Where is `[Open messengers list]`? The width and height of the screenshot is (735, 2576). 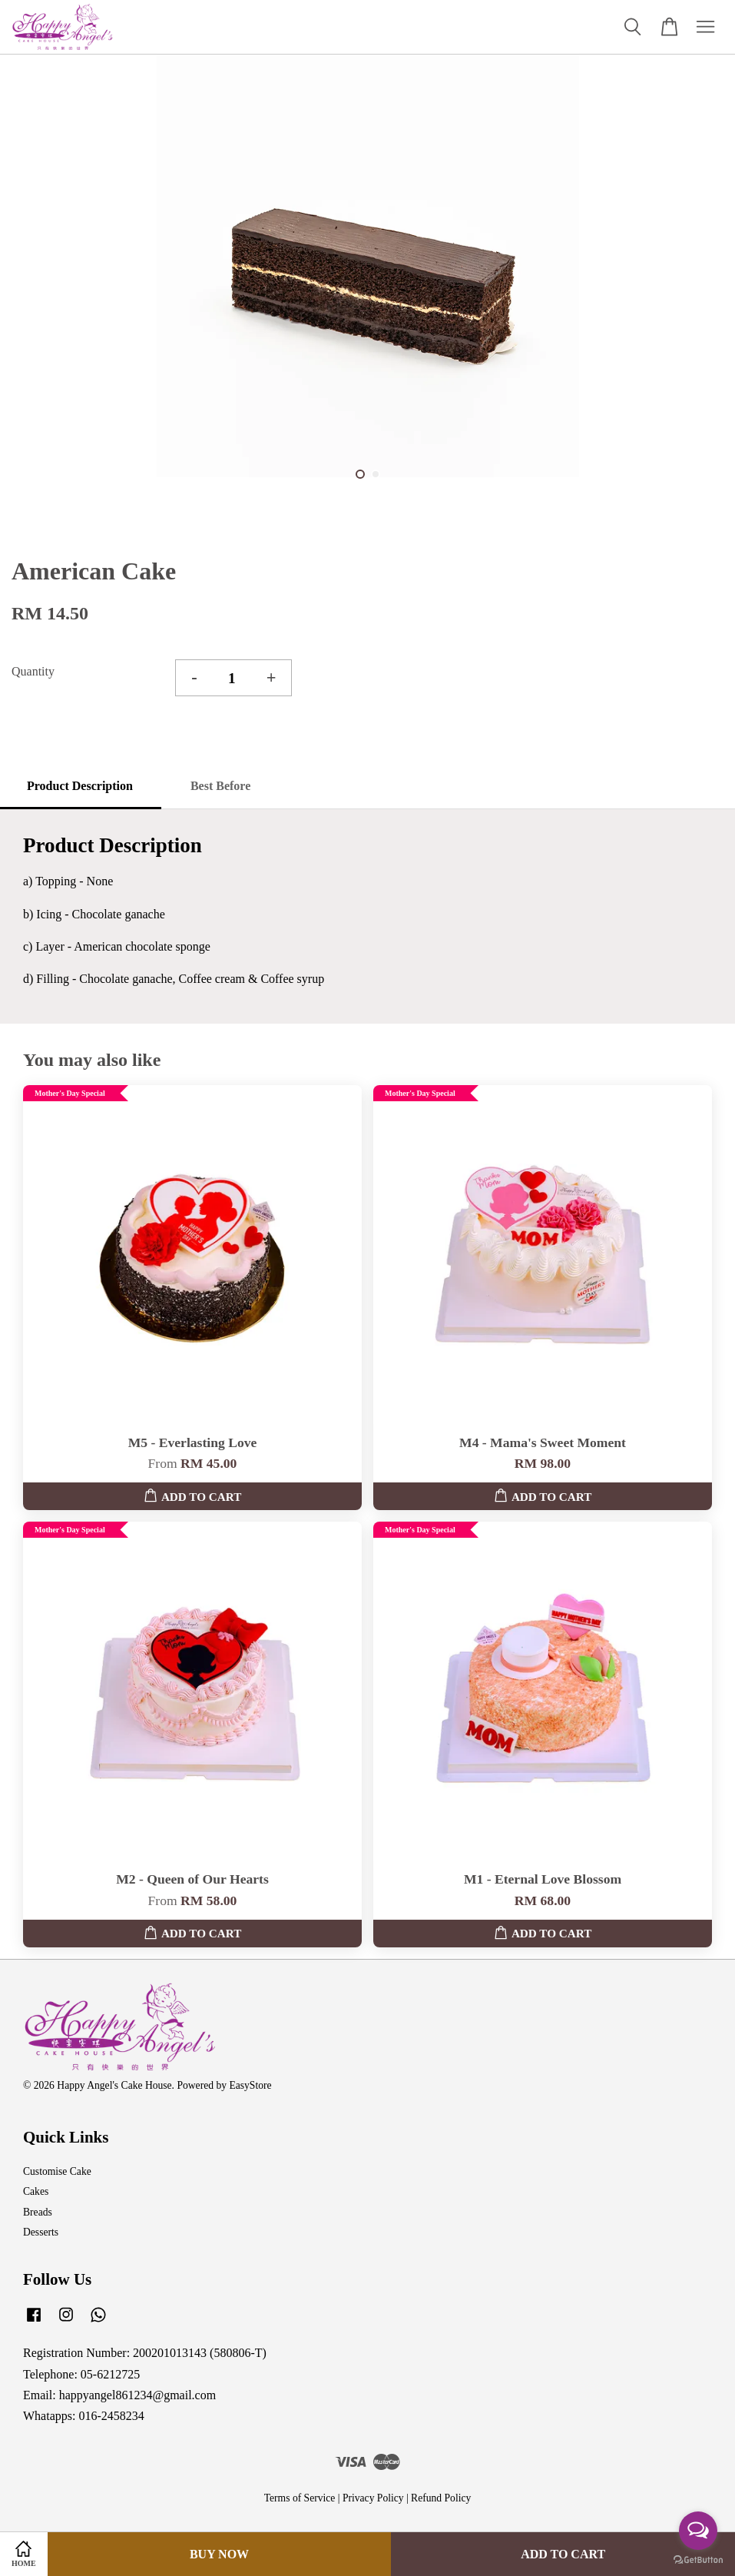
[Open messengers list] is located at coordinates (698, 2530).